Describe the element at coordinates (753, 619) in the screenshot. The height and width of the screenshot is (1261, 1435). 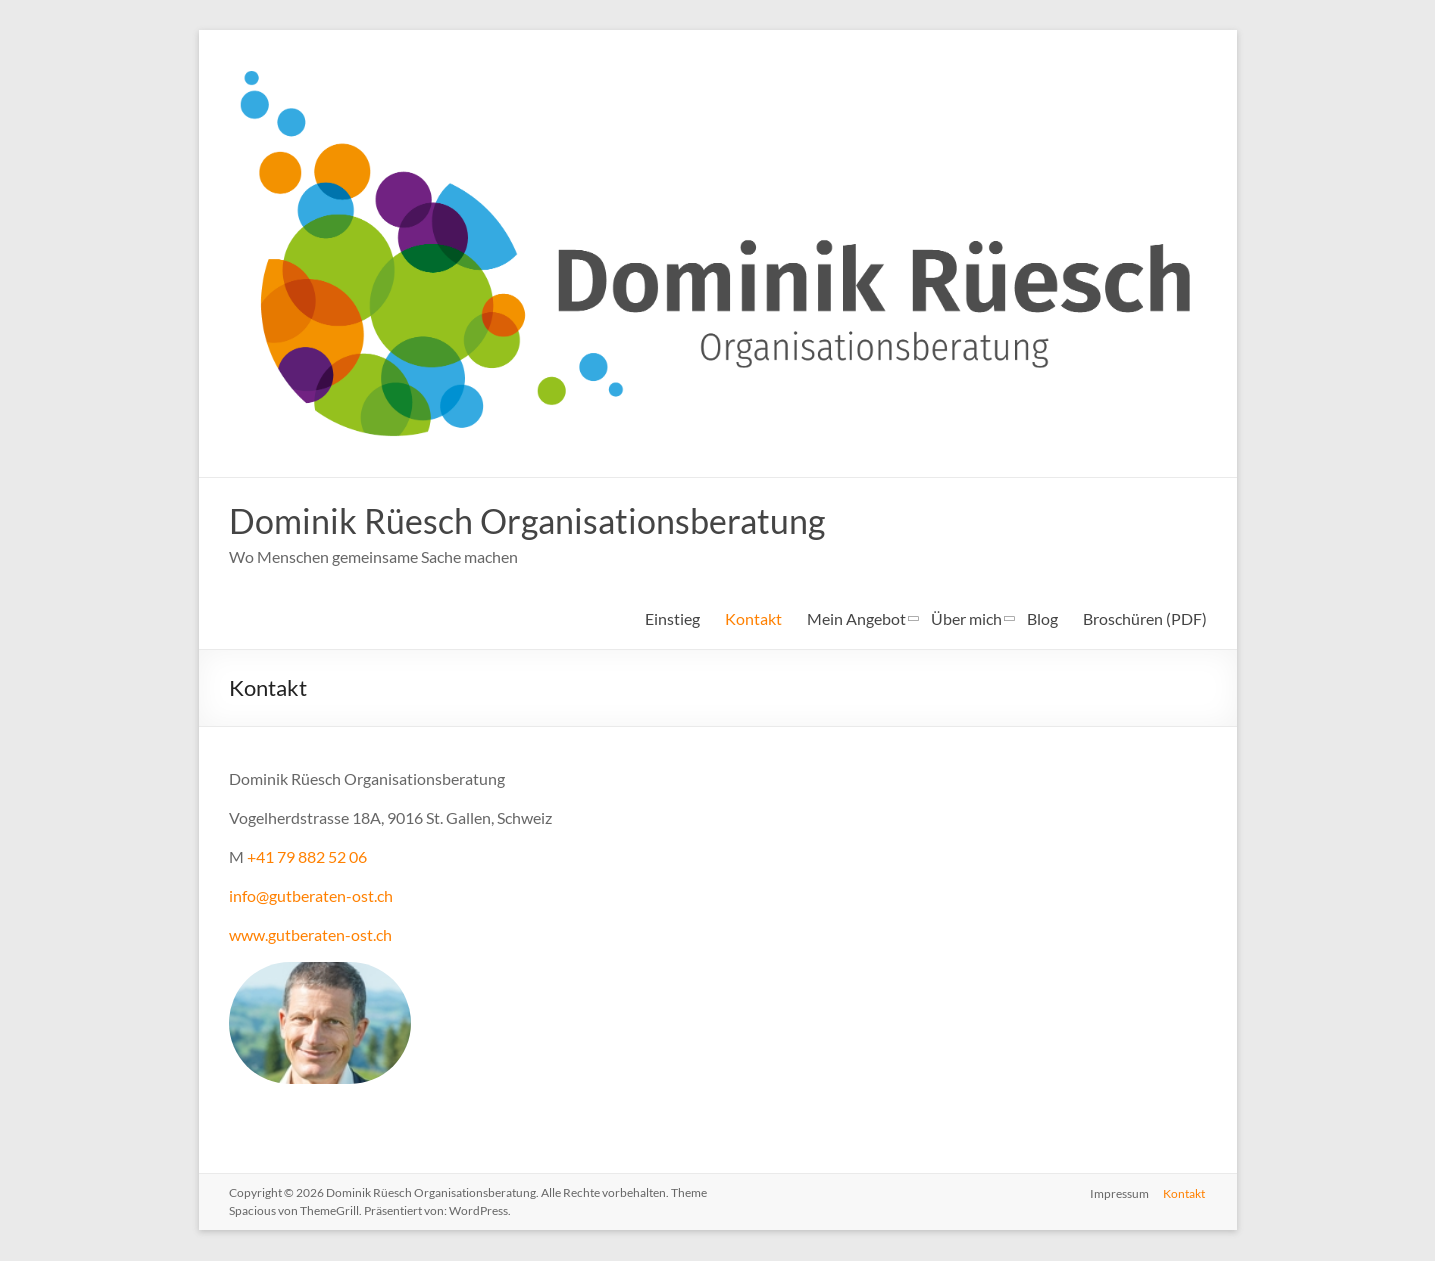
I see `Kontakt` at that location.